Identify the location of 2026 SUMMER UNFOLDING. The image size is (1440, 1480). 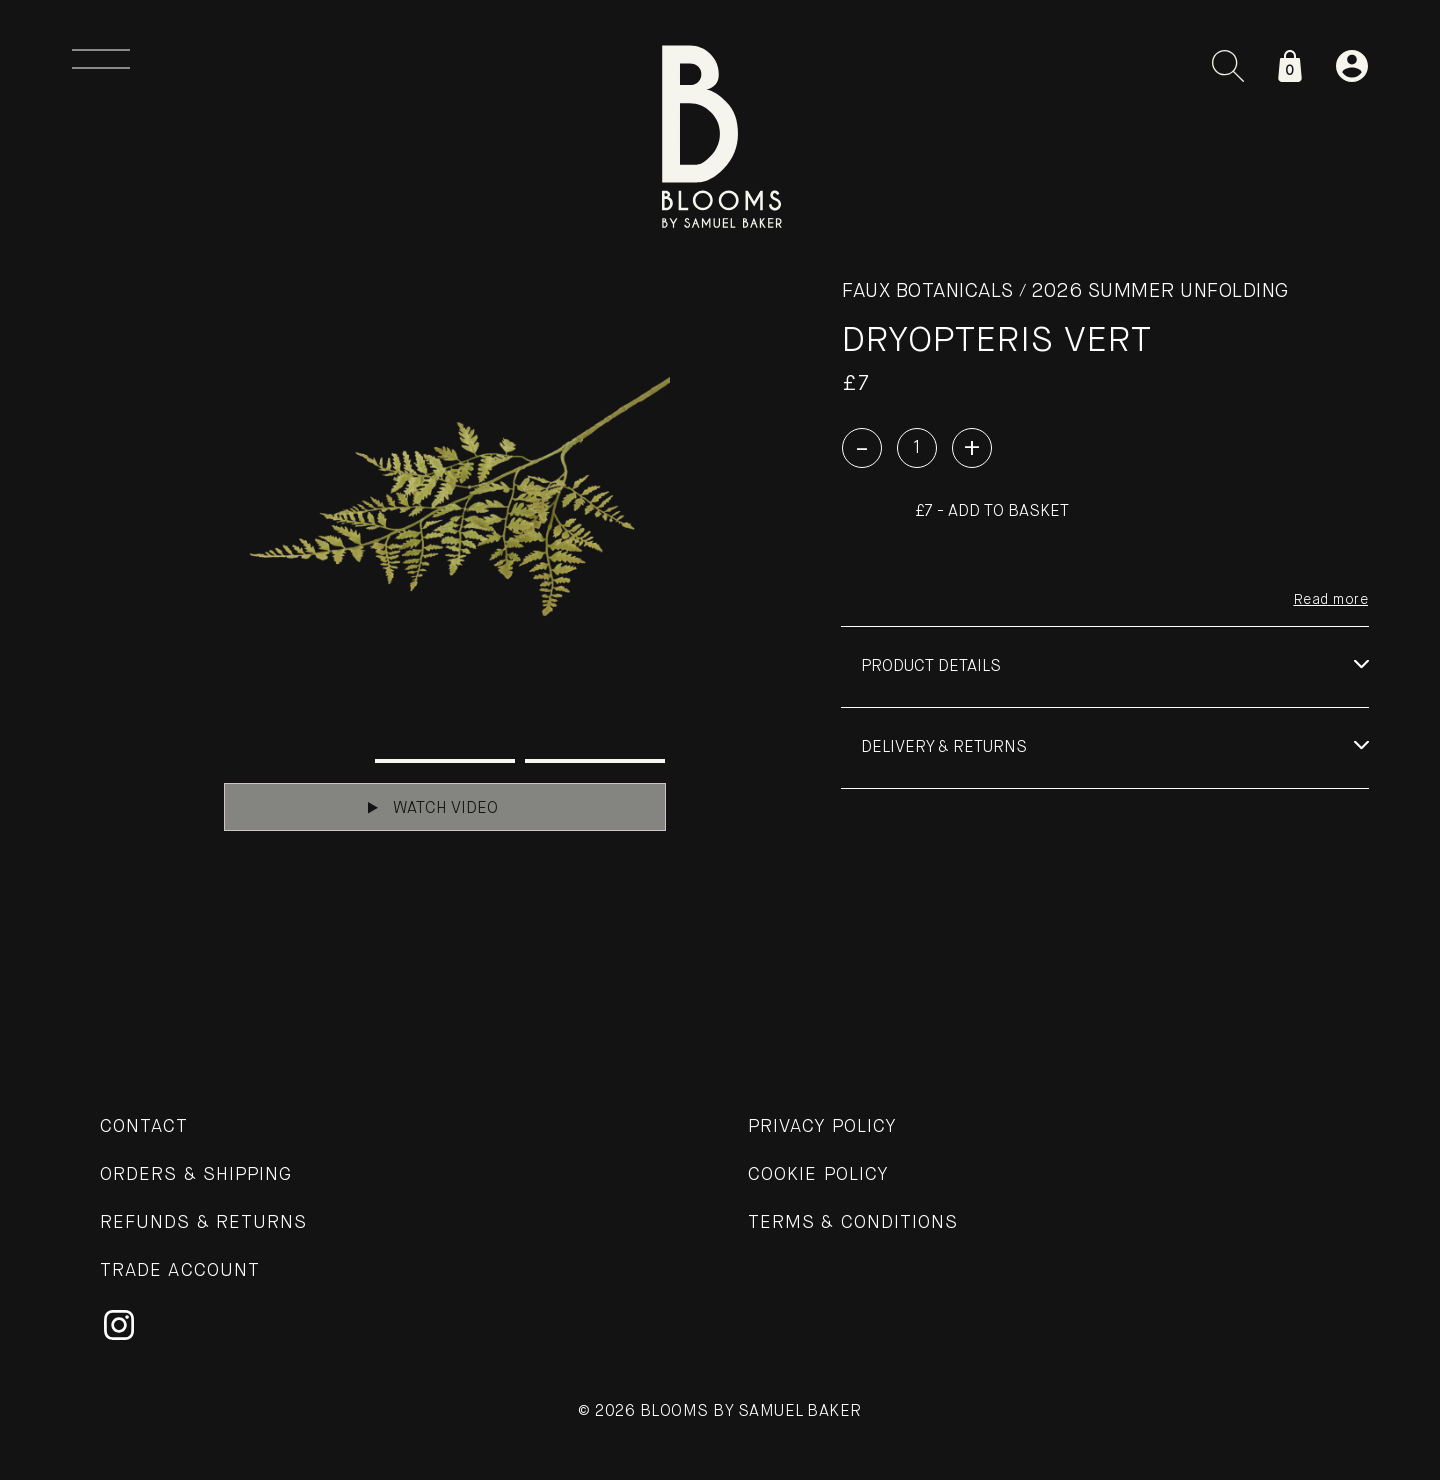
(1160, 291).